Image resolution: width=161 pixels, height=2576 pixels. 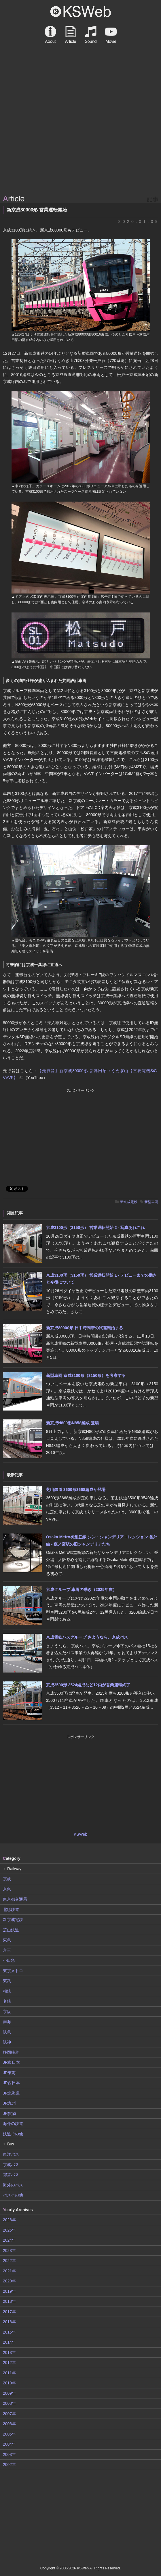 What do you see at coordinates (7, 1878) in the screenshot?
I see `京成` at bounding box center [7, 1878].